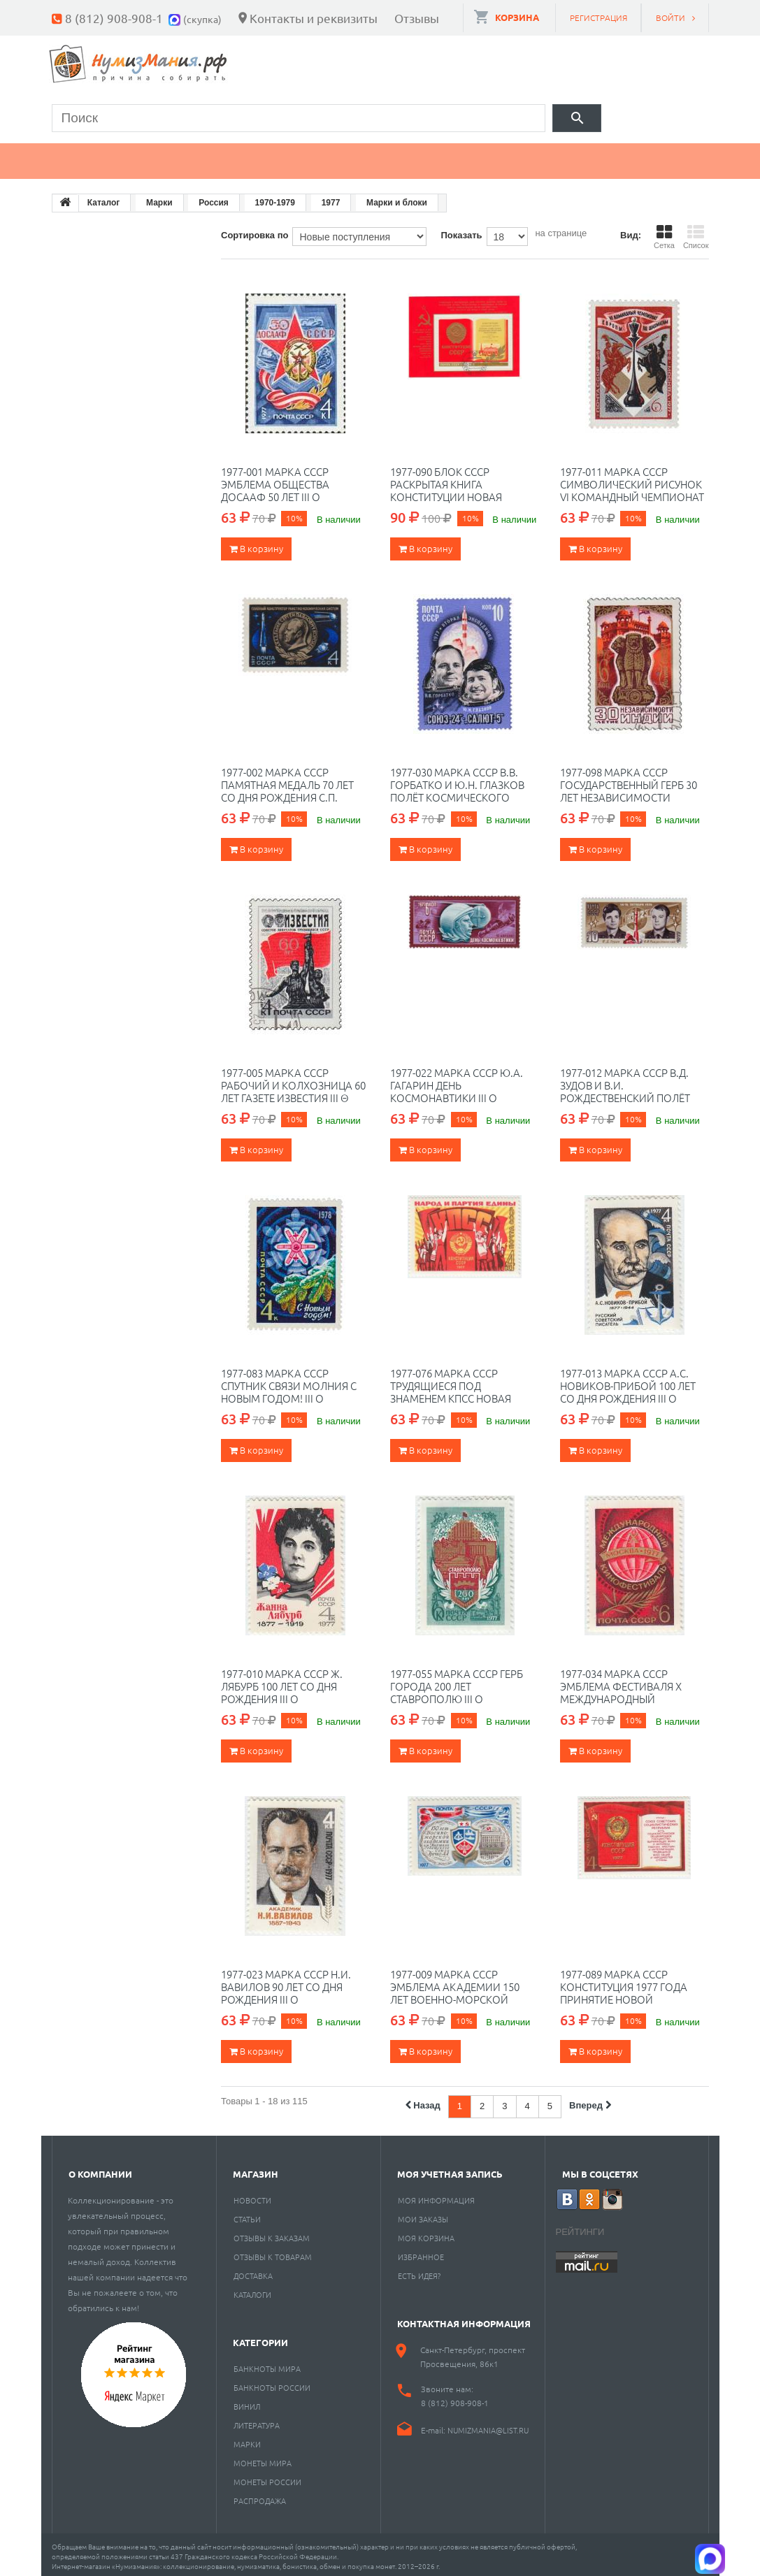  I want to click on Контакты и реквизиты, so click(314, 17).